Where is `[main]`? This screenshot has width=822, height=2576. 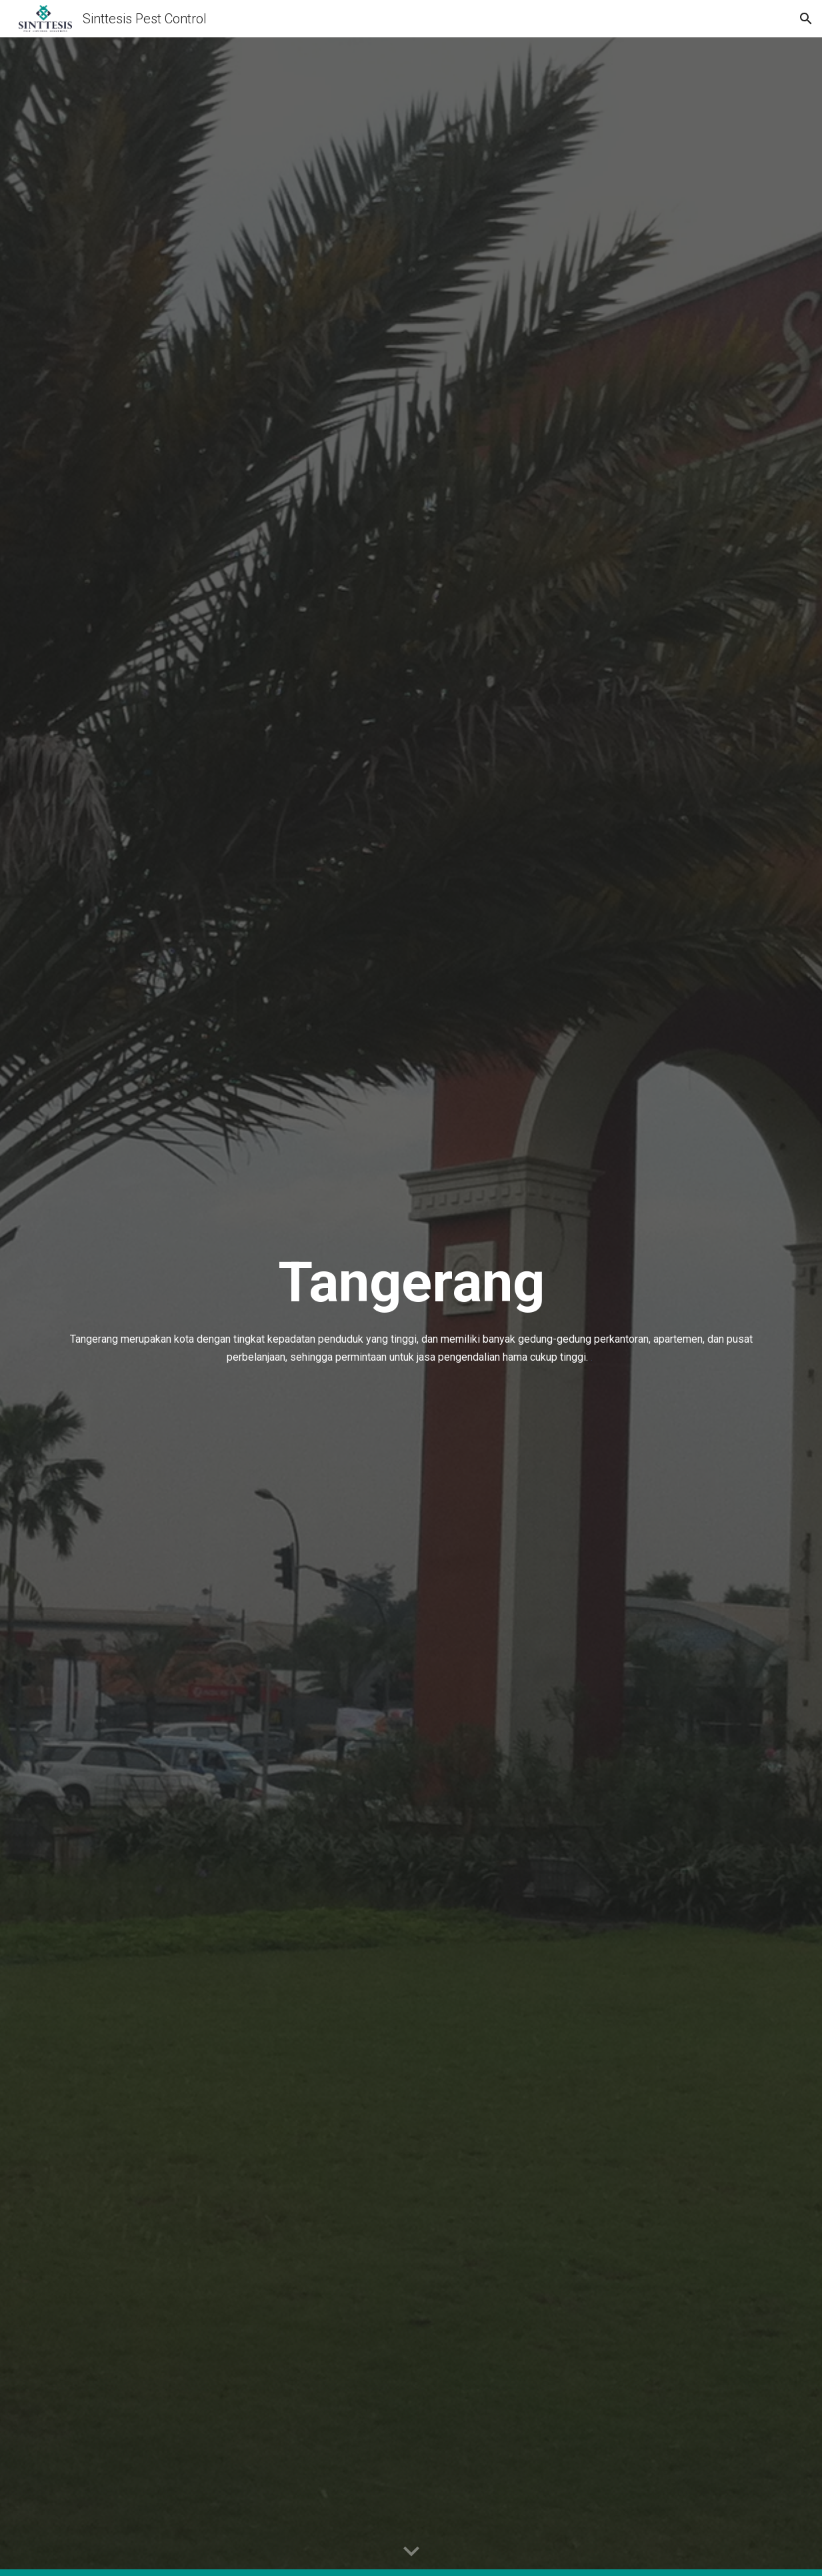
[main] is located at coordinates (411, 1306).